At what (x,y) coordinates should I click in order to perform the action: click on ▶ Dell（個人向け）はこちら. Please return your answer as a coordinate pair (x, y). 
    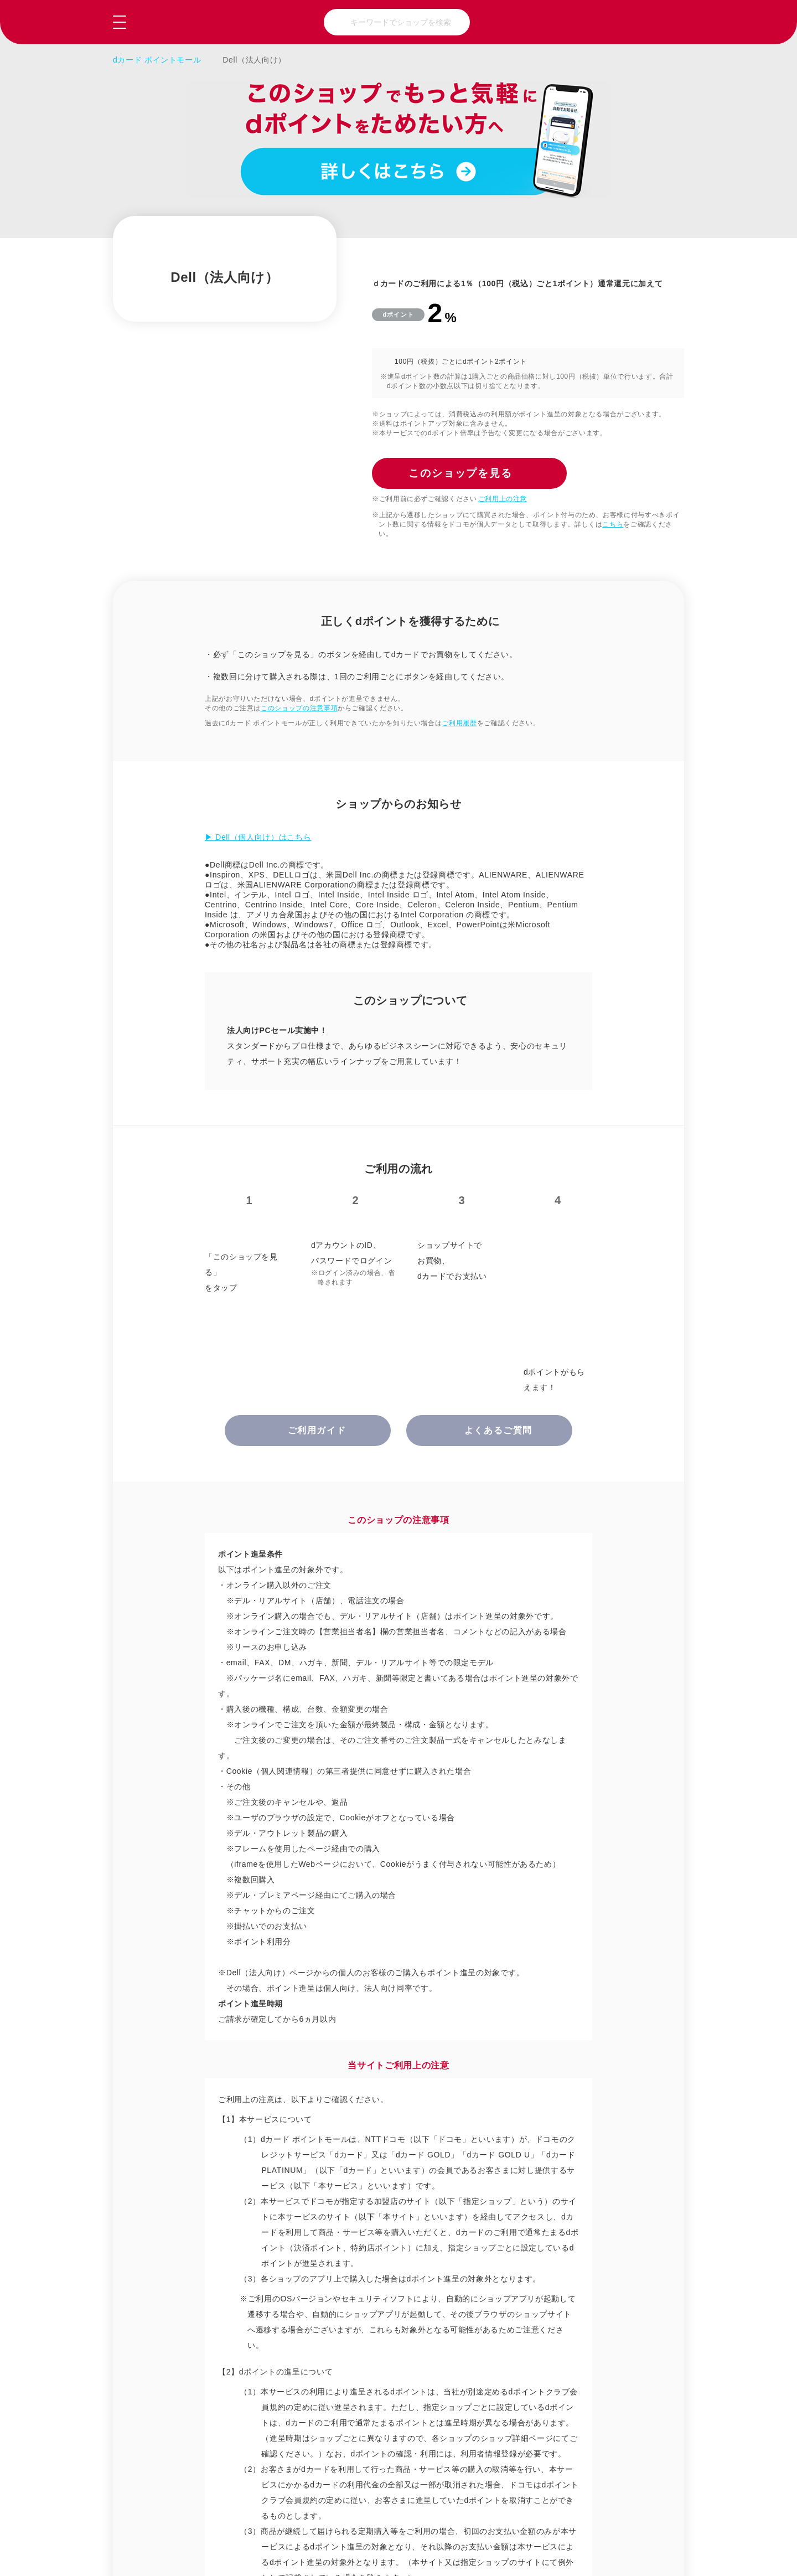
    Looking at the image, I should click on (258, 837).